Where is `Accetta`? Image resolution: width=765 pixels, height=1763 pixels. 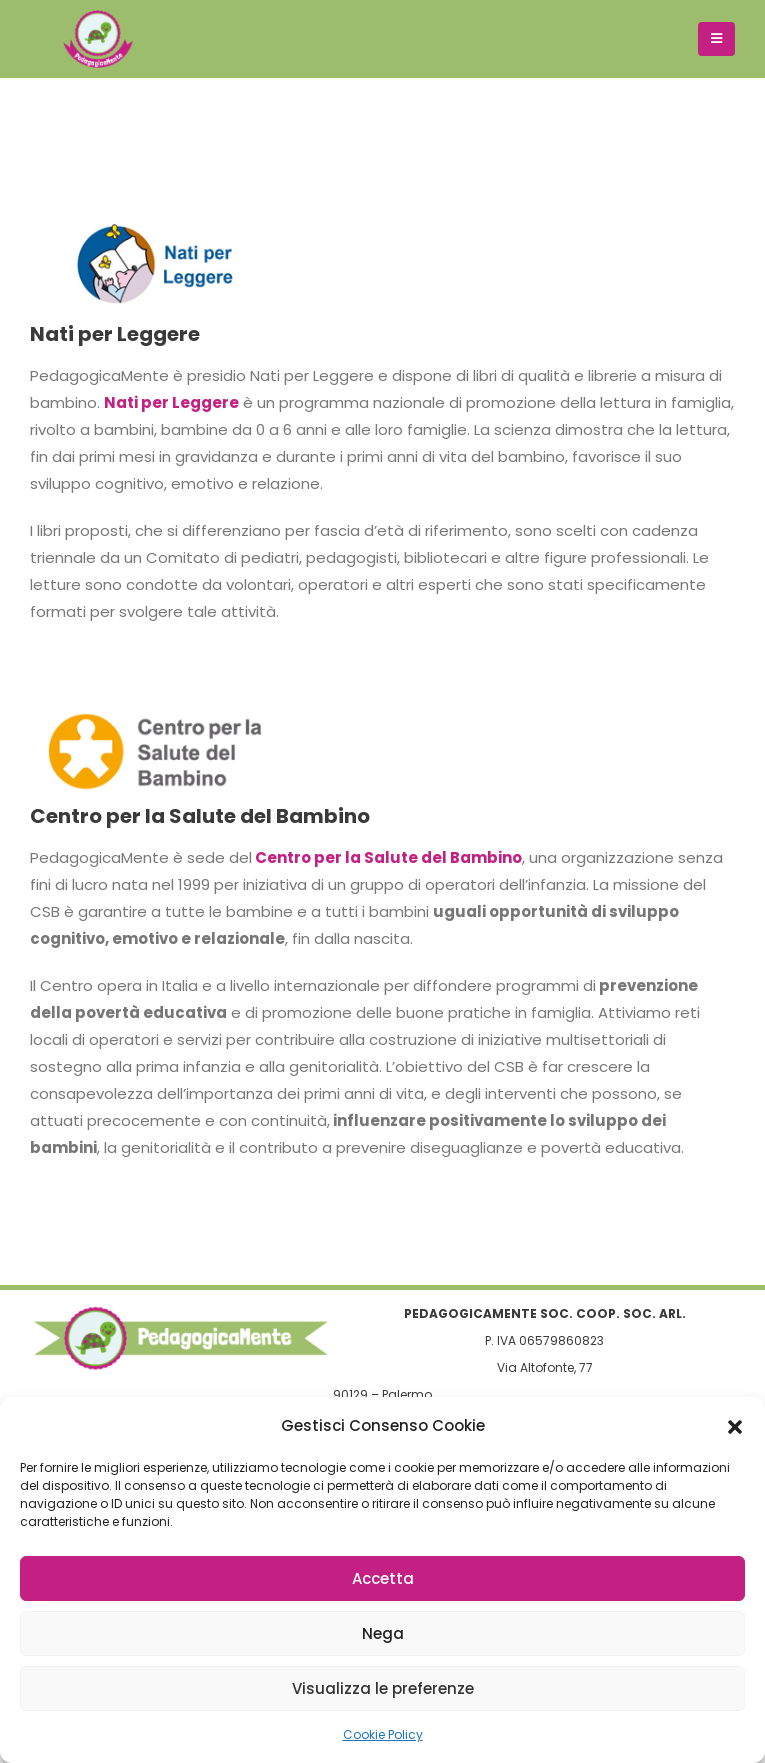
Accetta is located at coordinates (383, 1578).